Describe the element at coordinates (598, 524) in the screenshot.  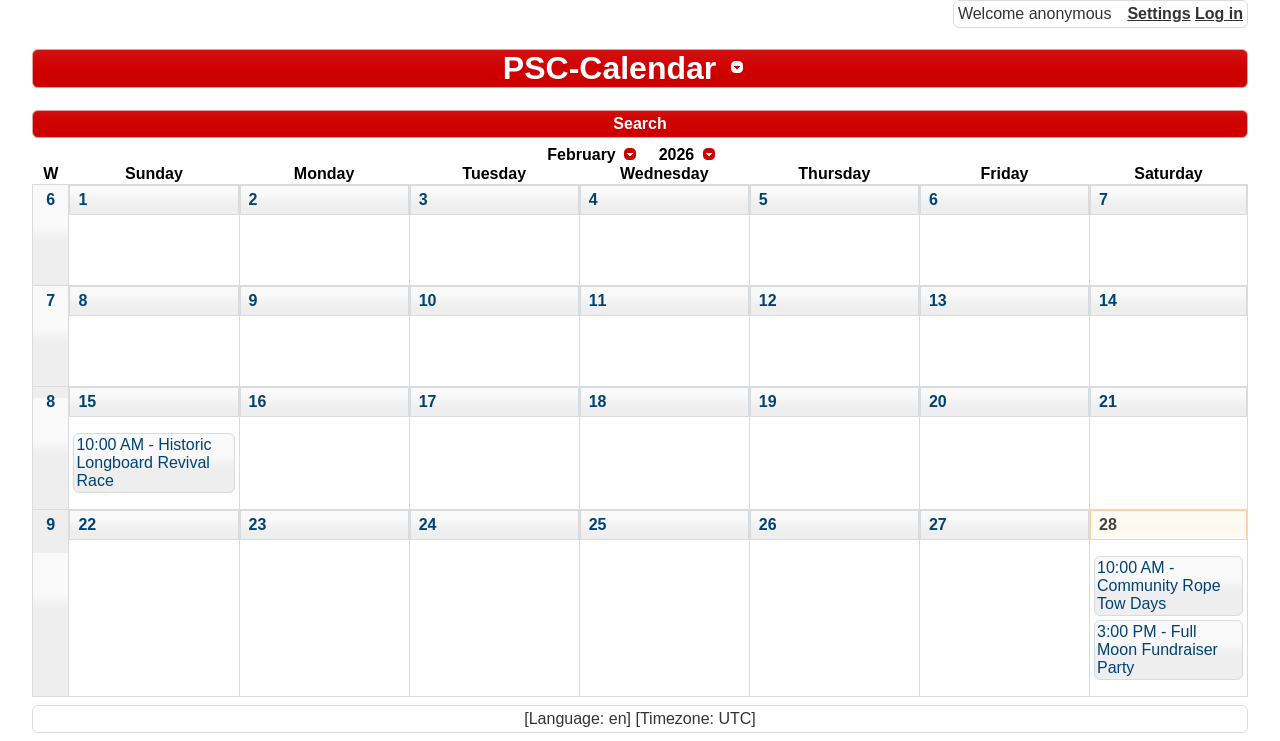
I see `25` at that location.